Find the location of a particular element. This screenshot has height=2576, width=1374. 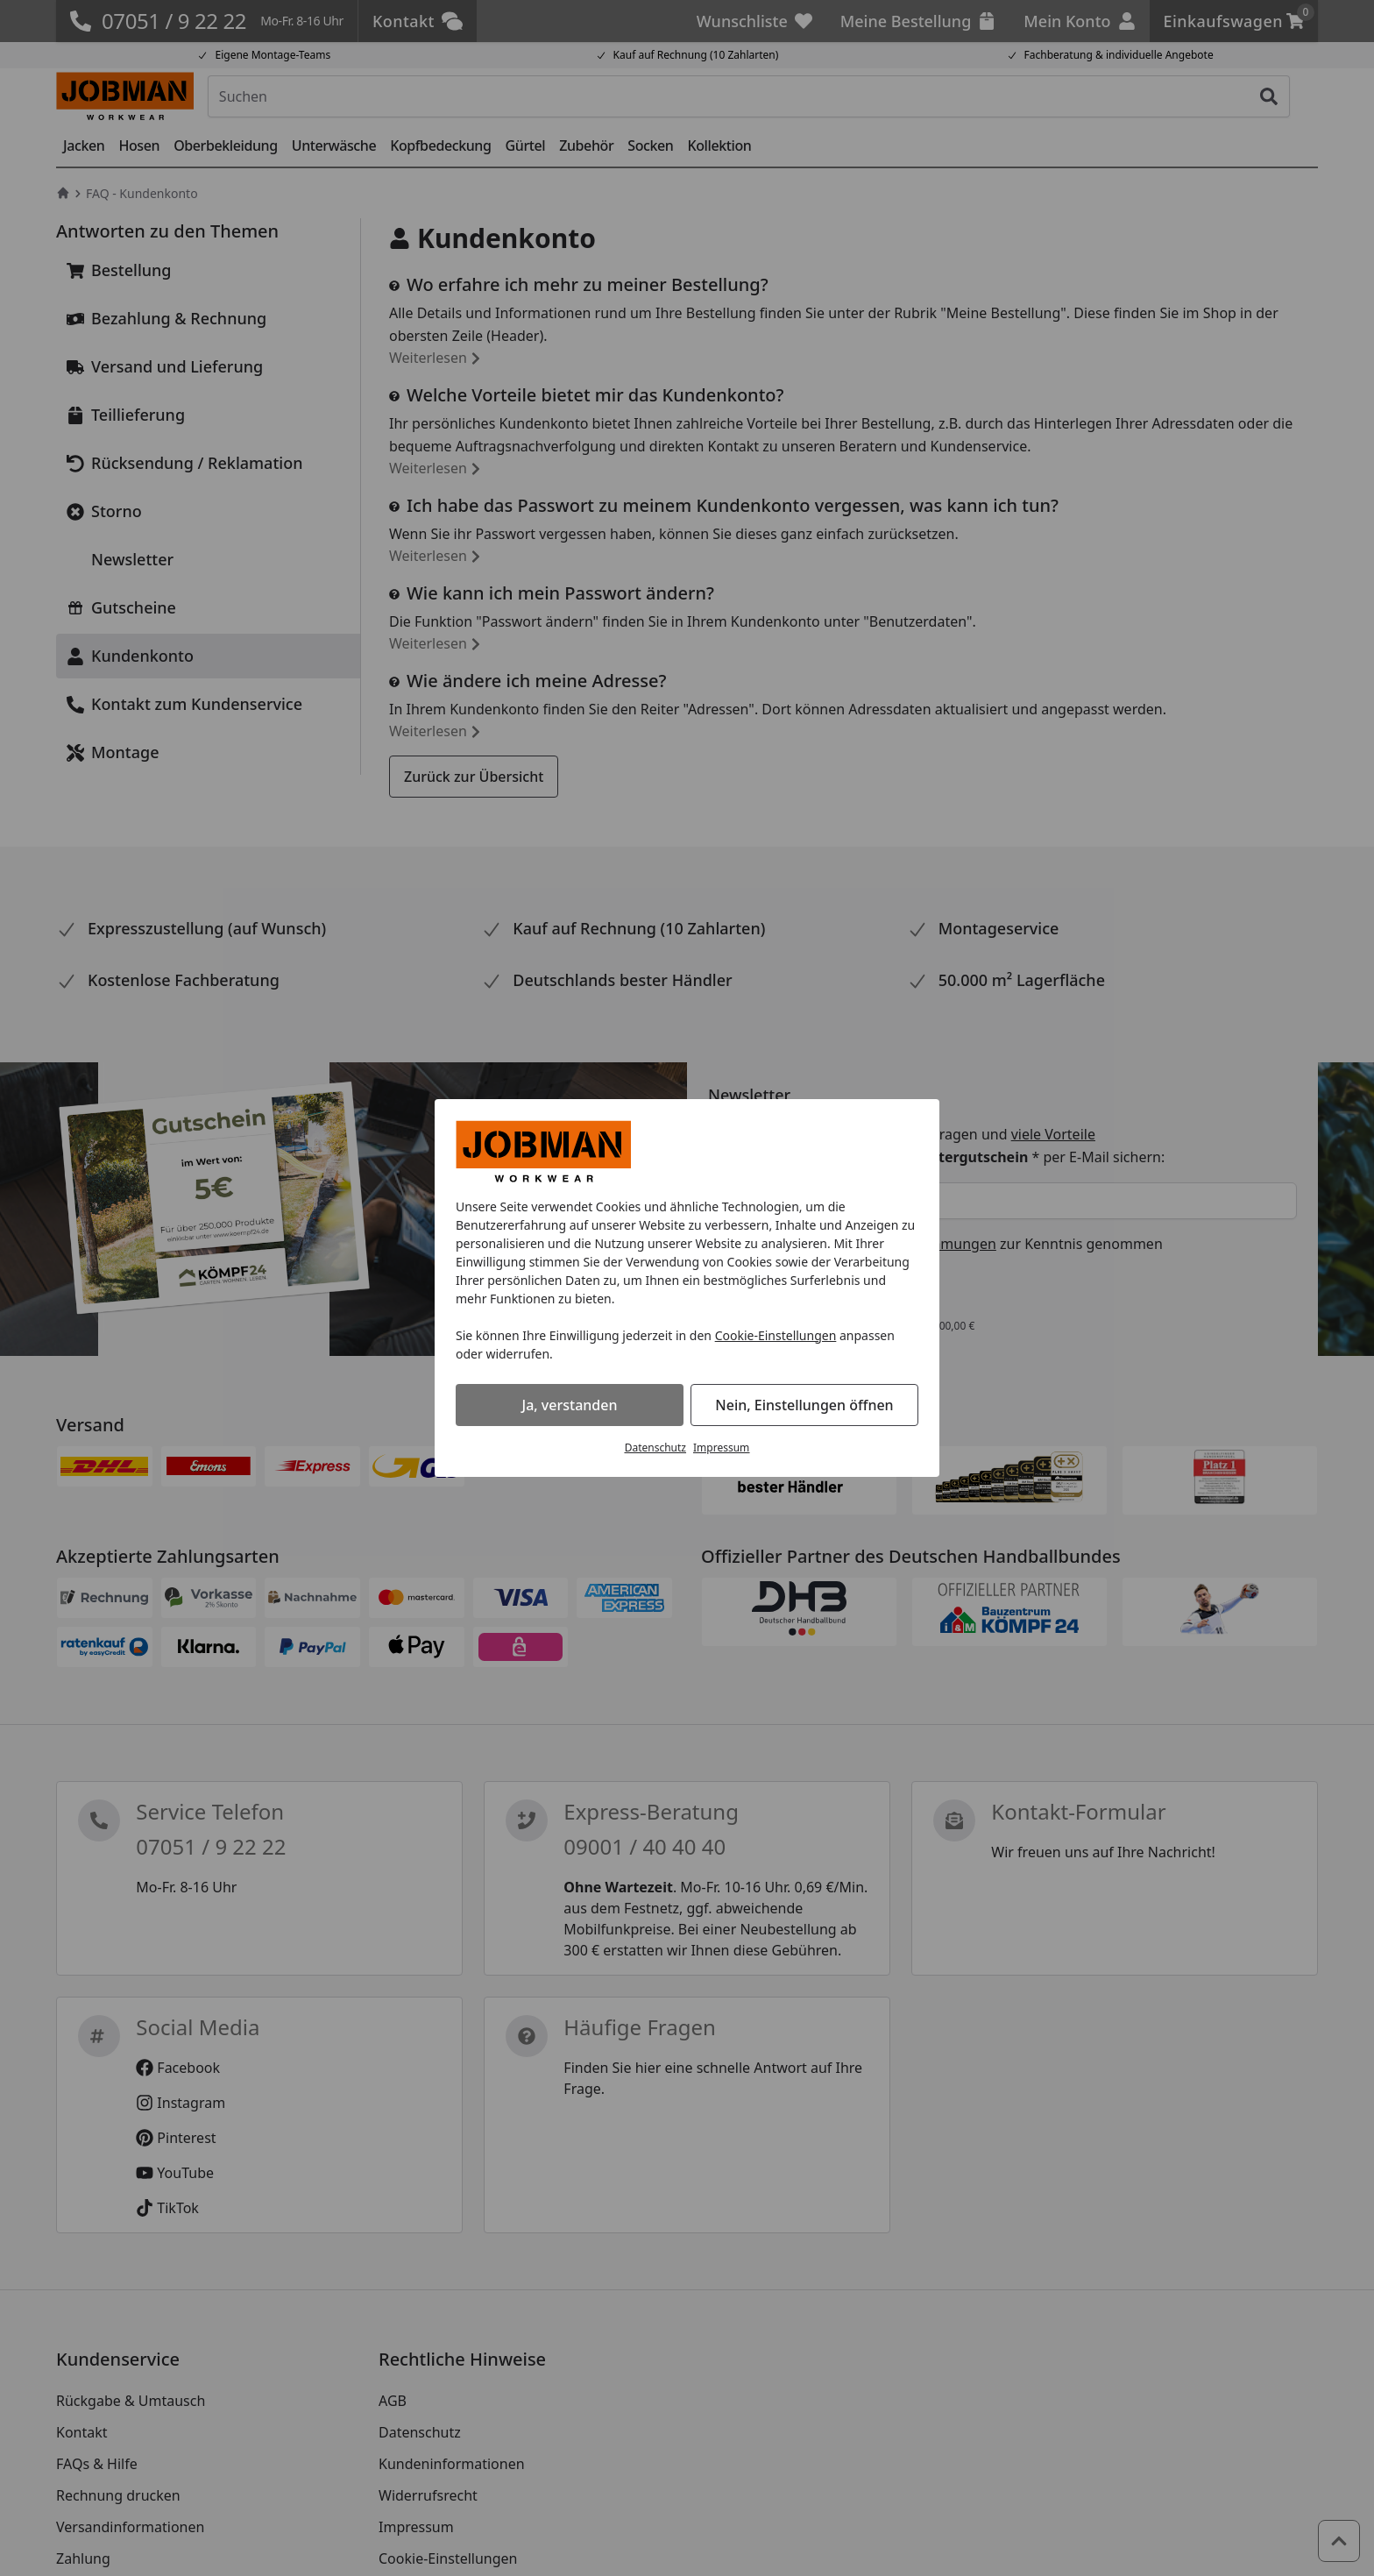

Ja, verstanden is located at coordinates (570, 1405).